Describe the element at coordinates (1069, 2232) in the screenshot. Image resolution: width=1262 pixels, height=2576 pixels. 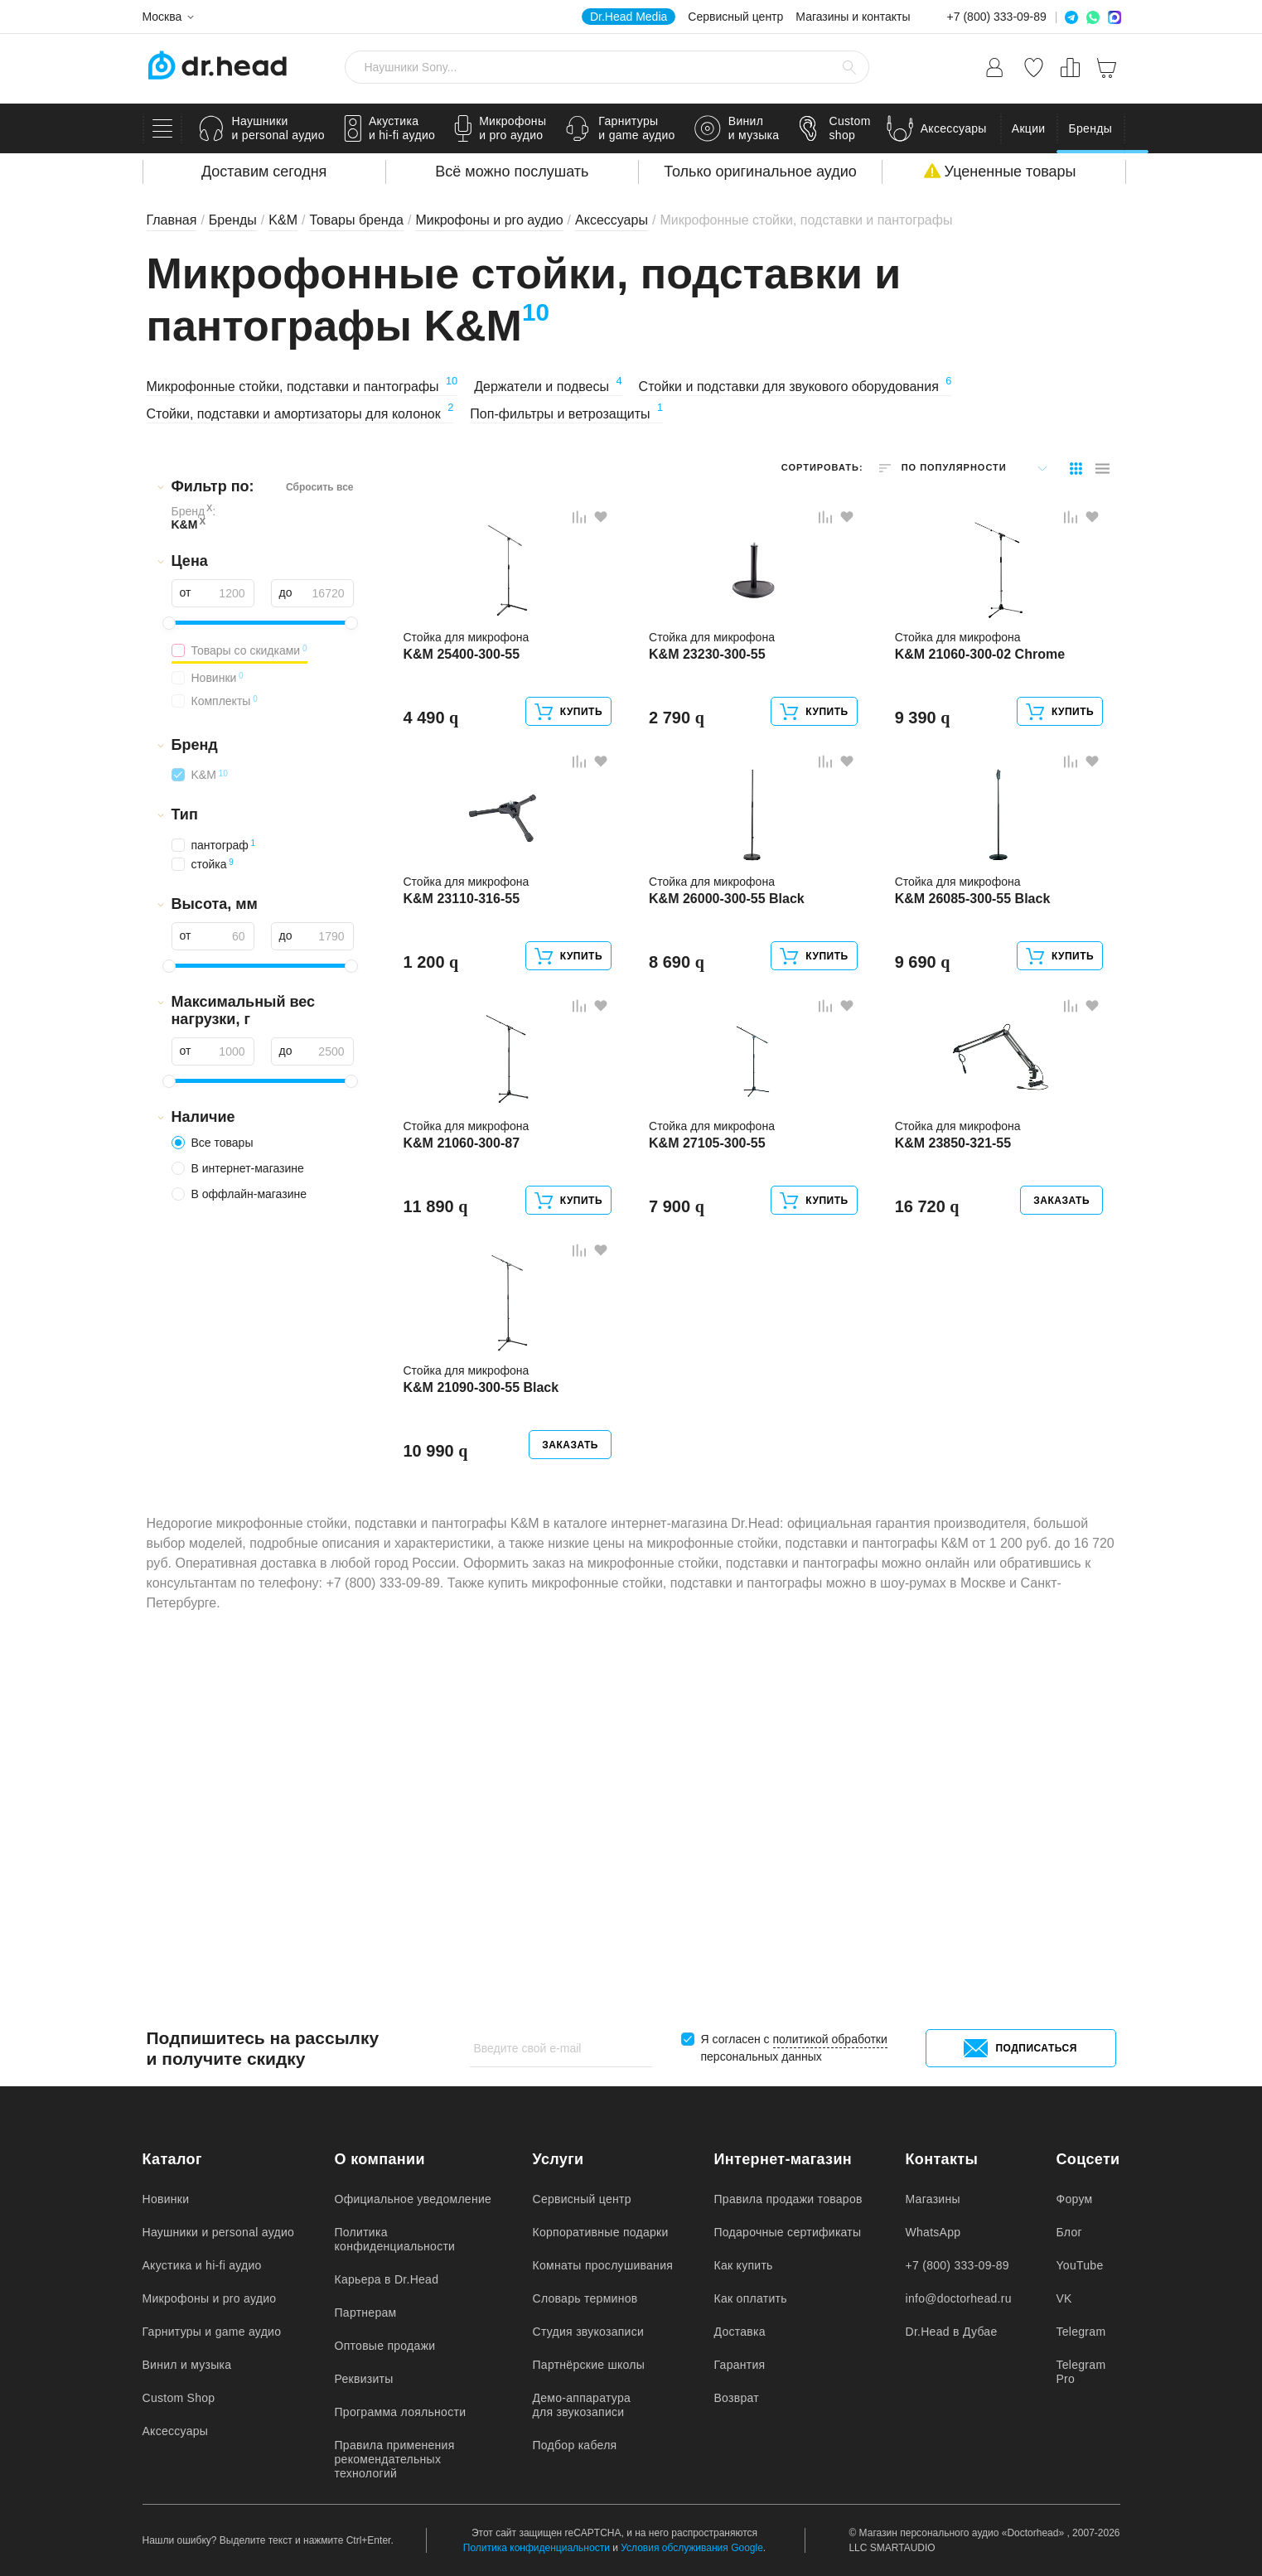
I see `Блог` at that location.